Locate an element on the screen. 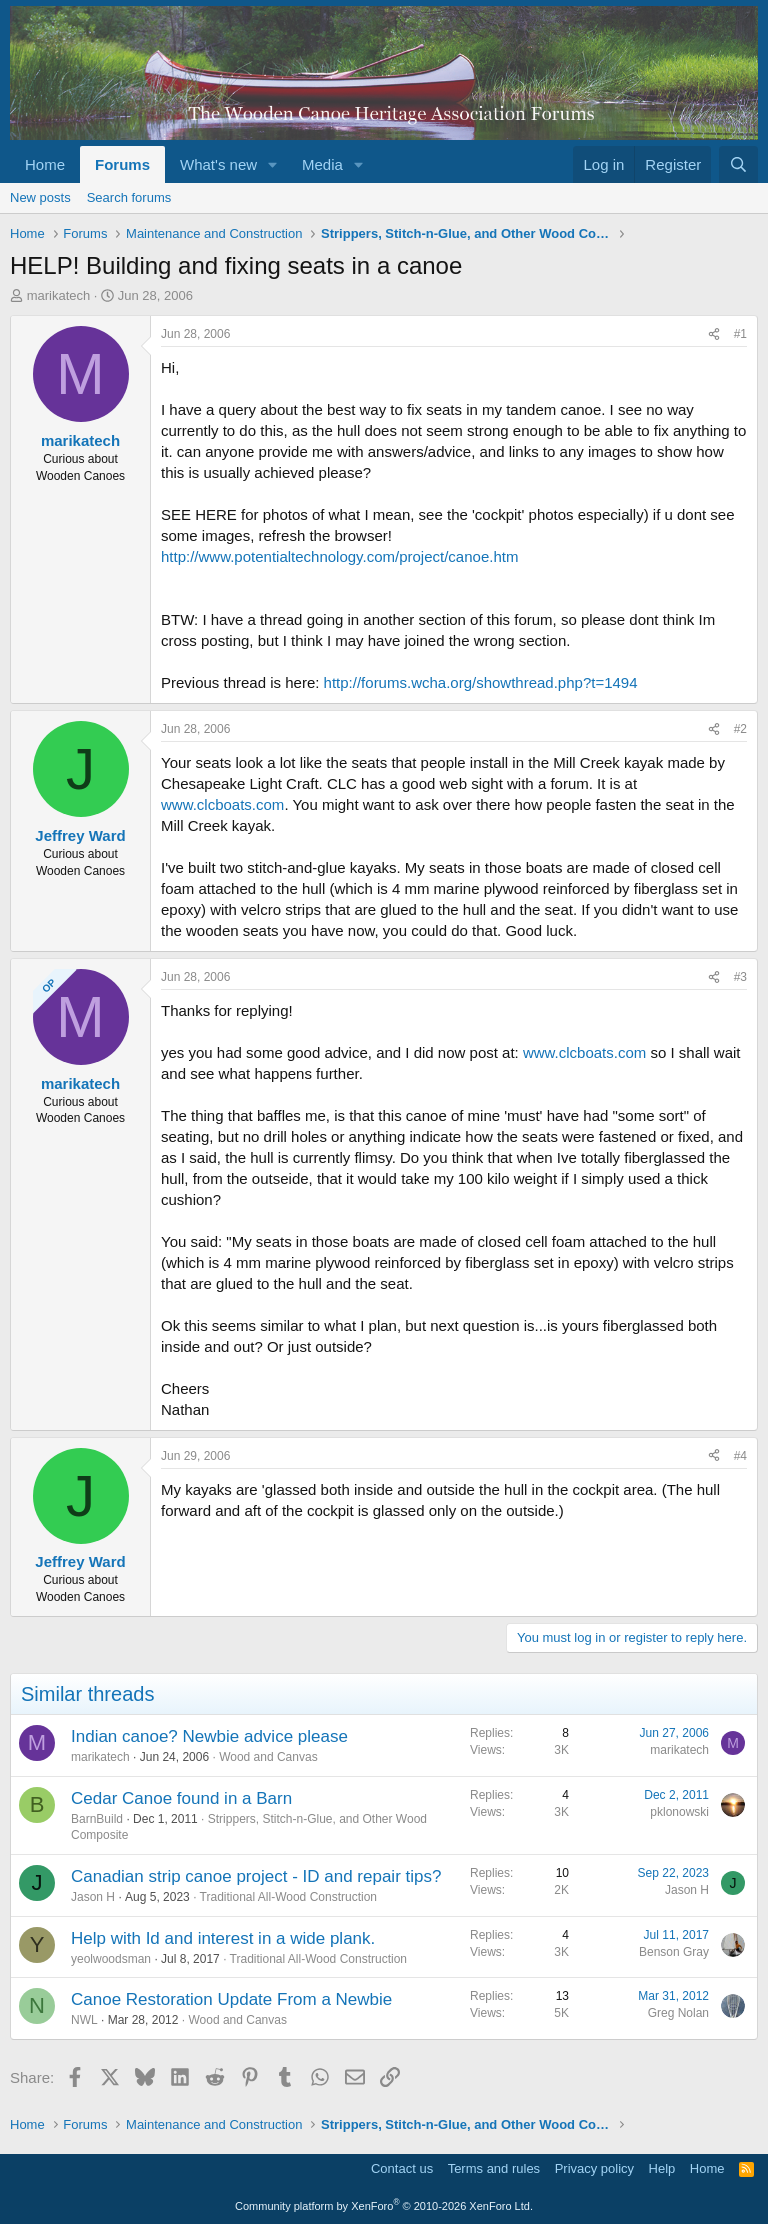 This screenshot has width=768, height=2224. www.clcboats.com is located at coordinates (222, 804).